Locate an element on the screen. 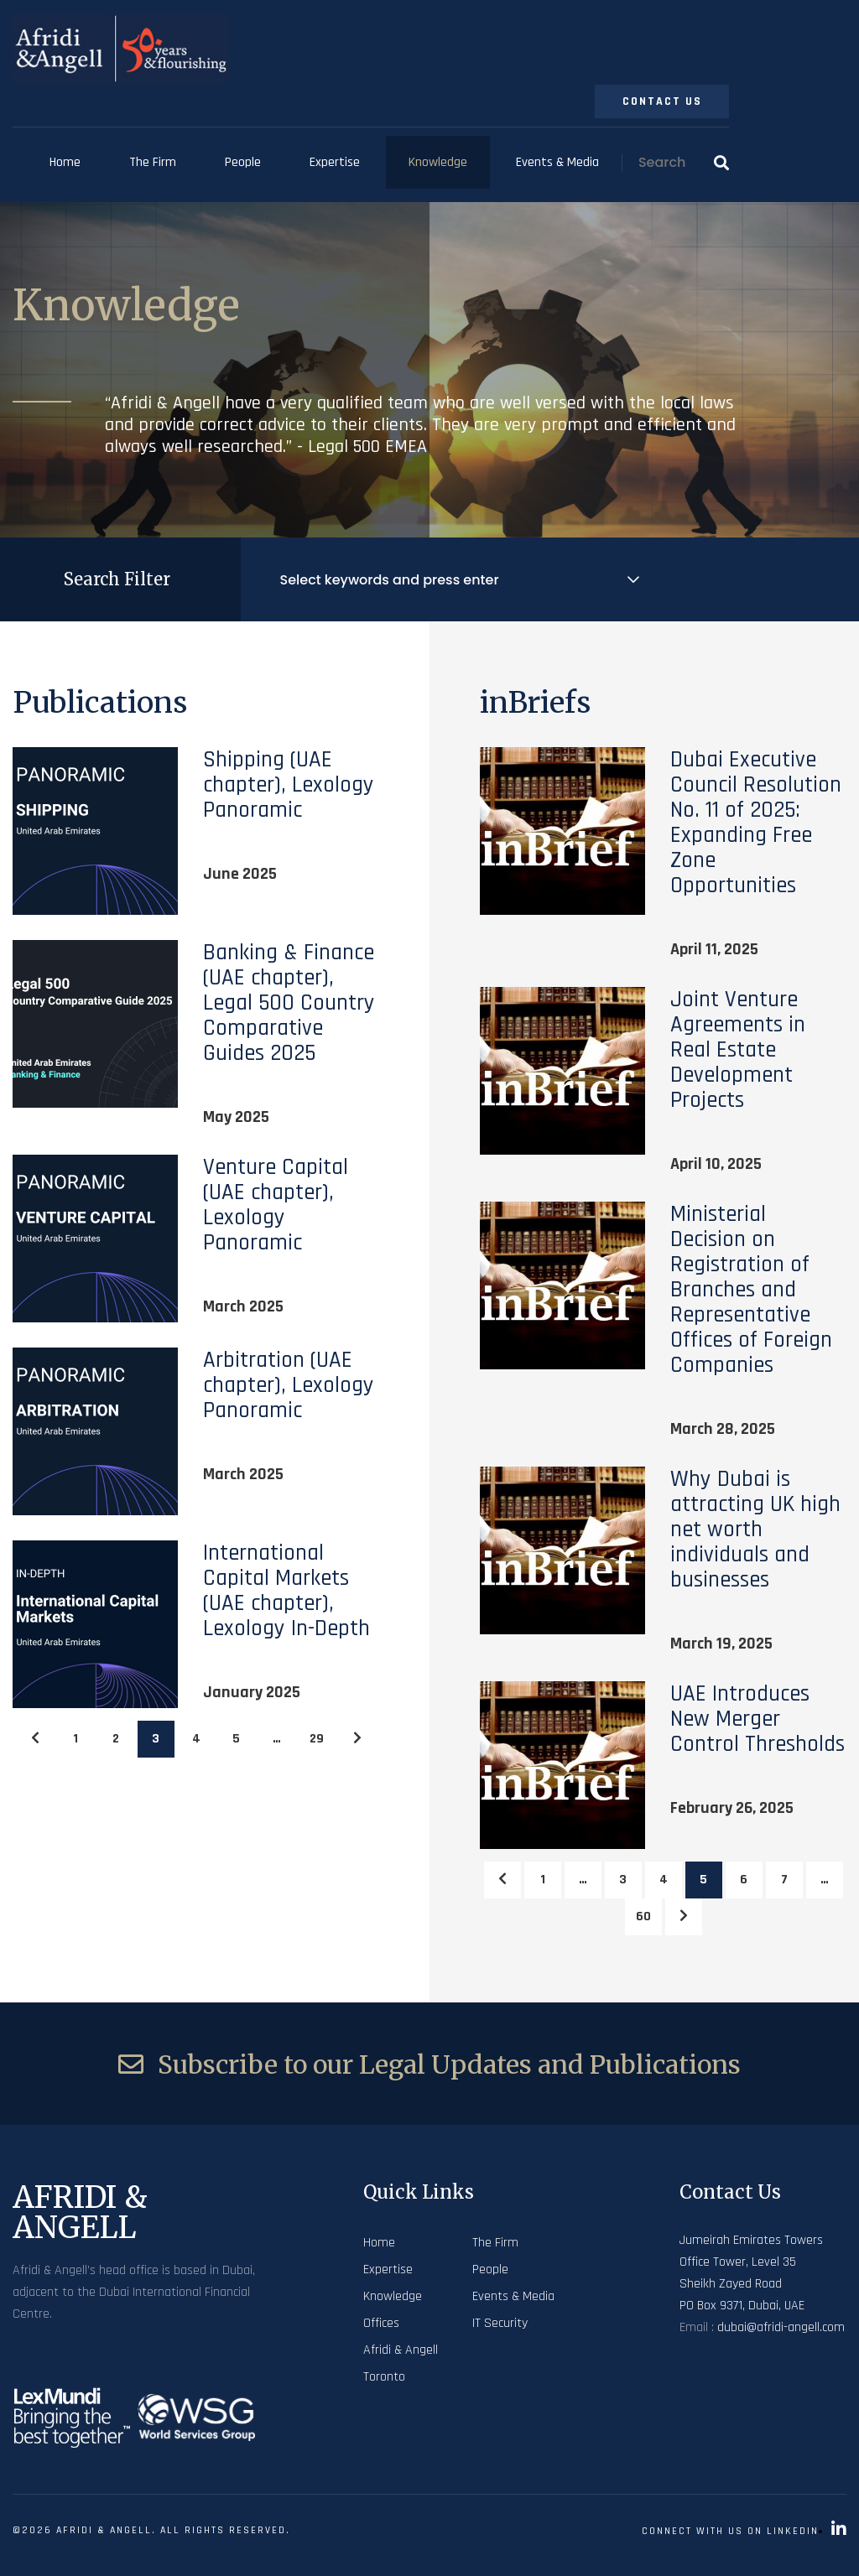 Image resolution: width=859 pixels, height=2576 pixels. Knowledge is located at coordinates (438, 162).